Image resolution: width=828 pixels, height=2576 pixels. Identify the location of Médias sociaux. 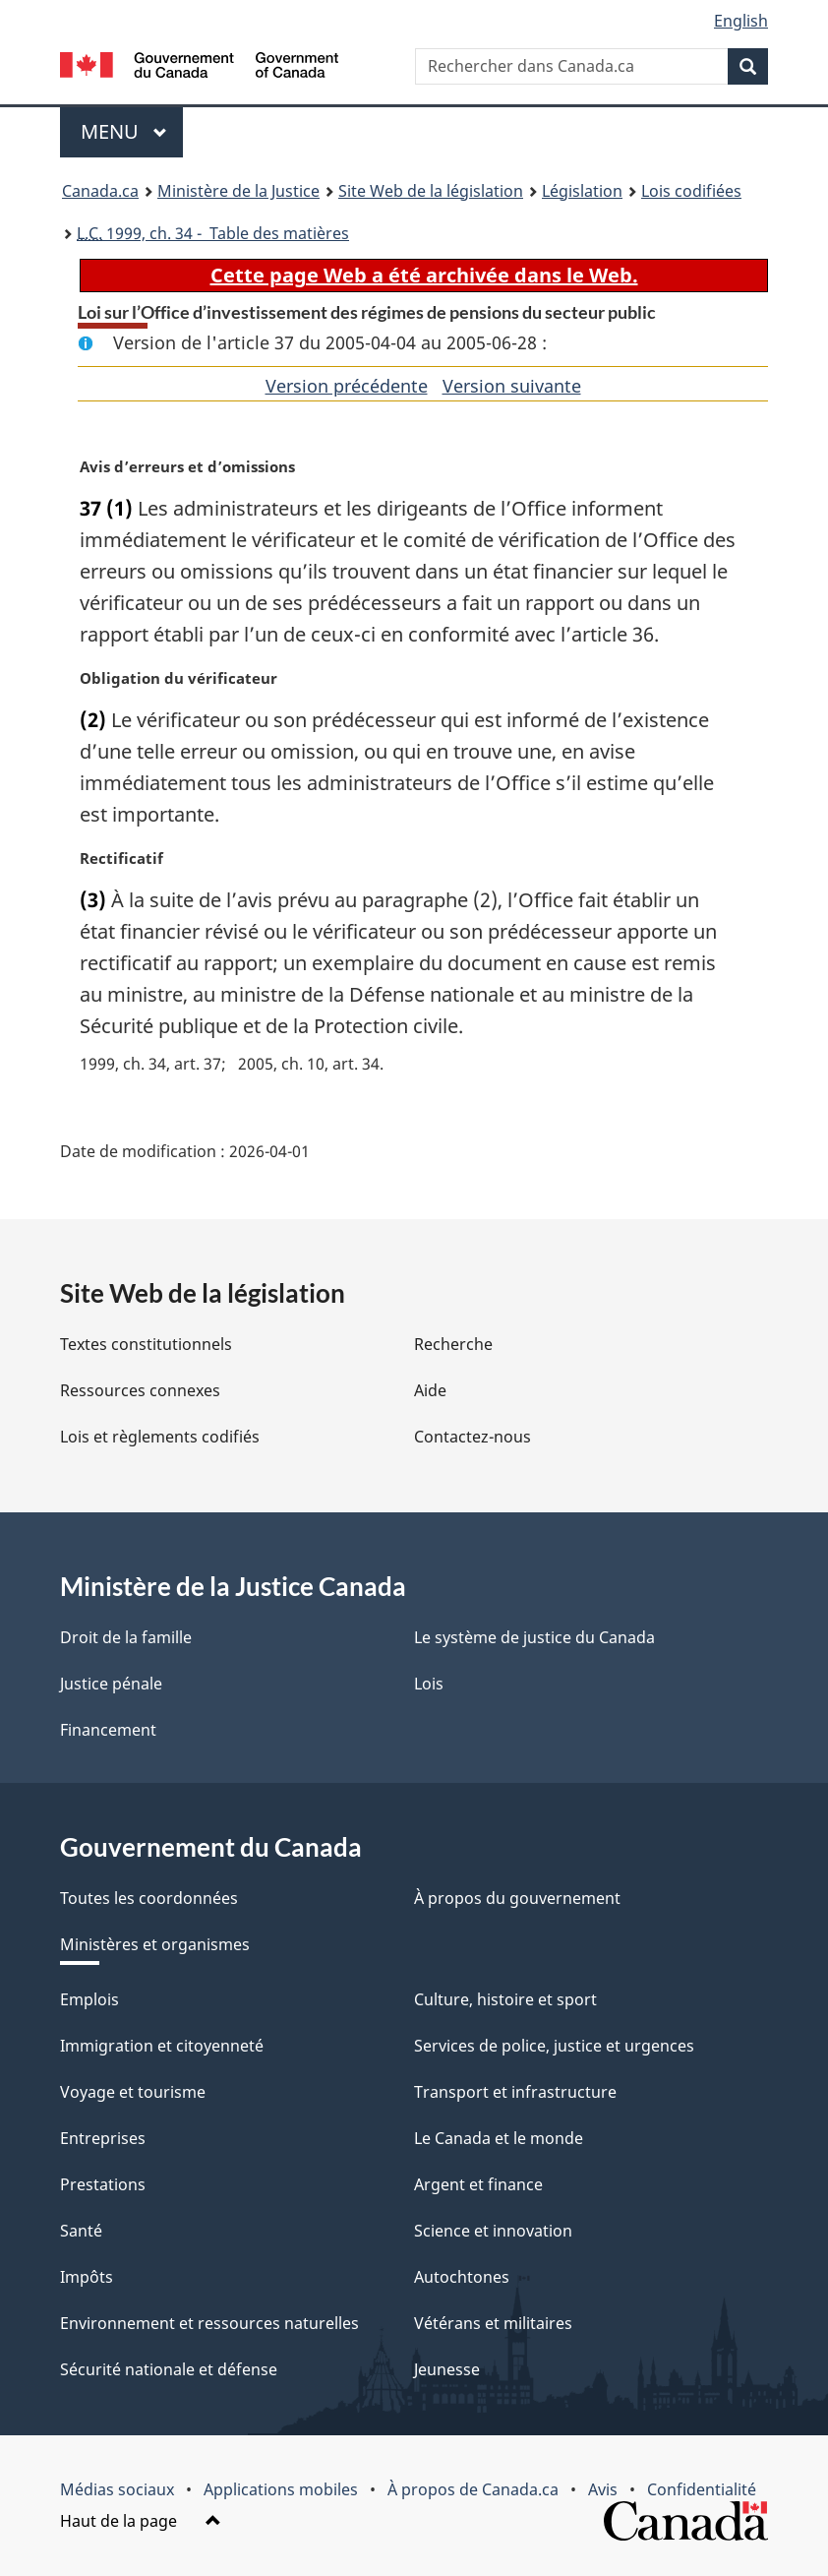
(117, 2489).